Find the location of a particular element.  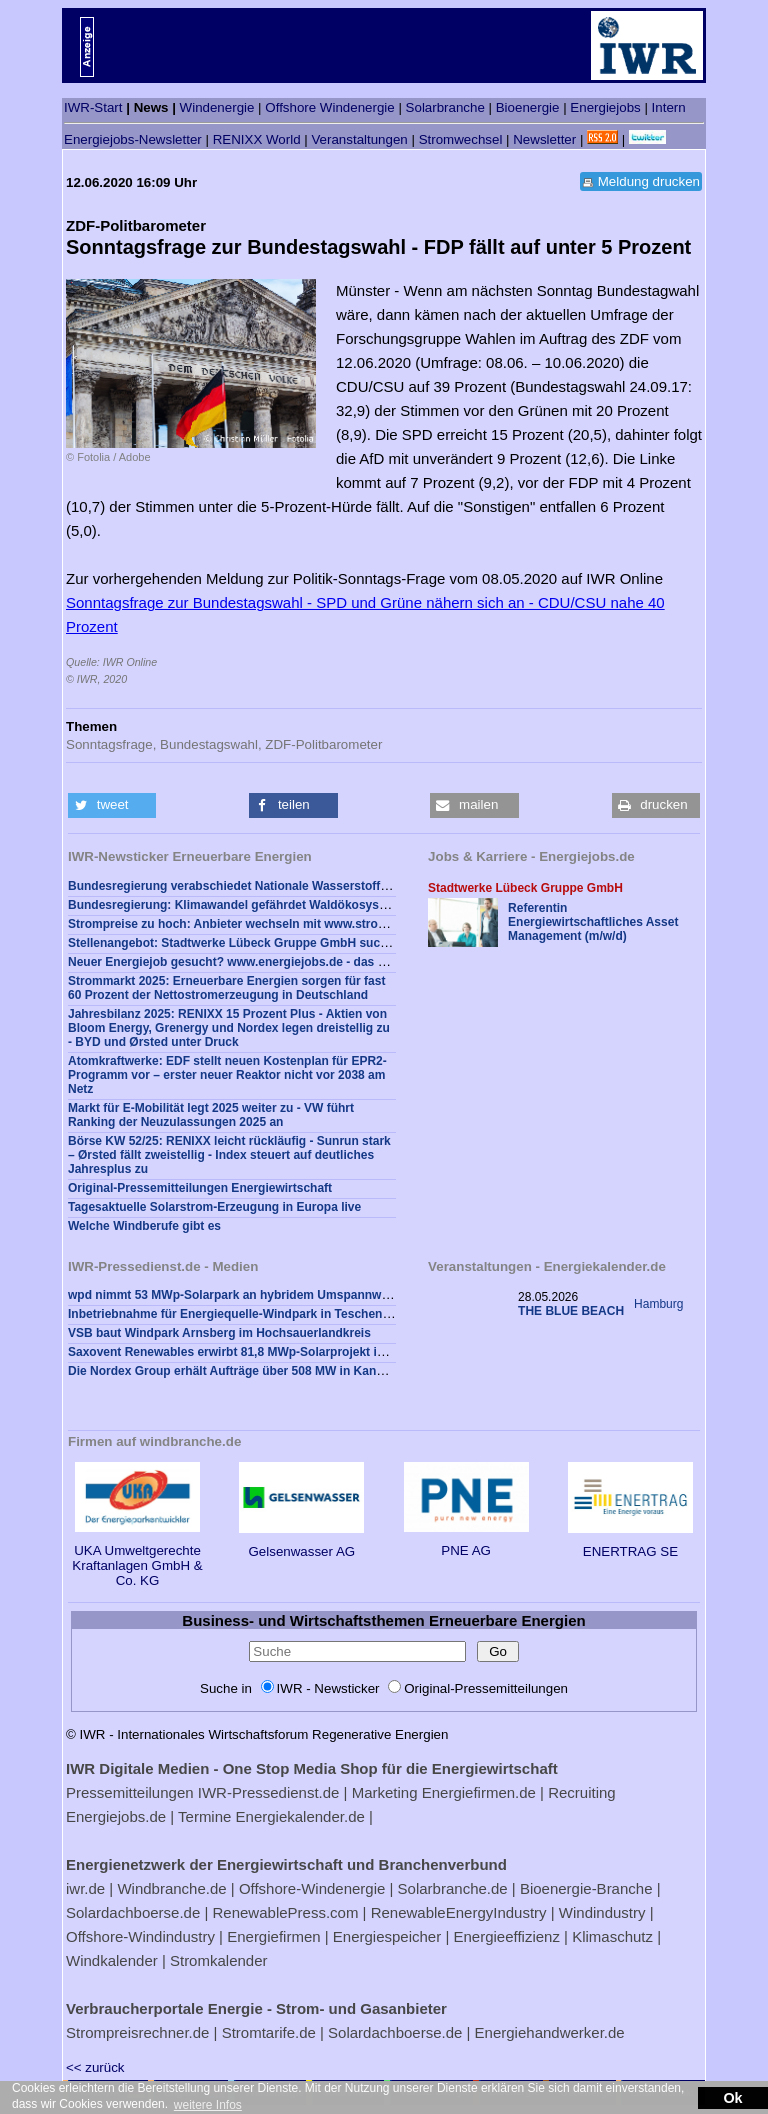

Windkalender is located at coordinates (112, 1960).